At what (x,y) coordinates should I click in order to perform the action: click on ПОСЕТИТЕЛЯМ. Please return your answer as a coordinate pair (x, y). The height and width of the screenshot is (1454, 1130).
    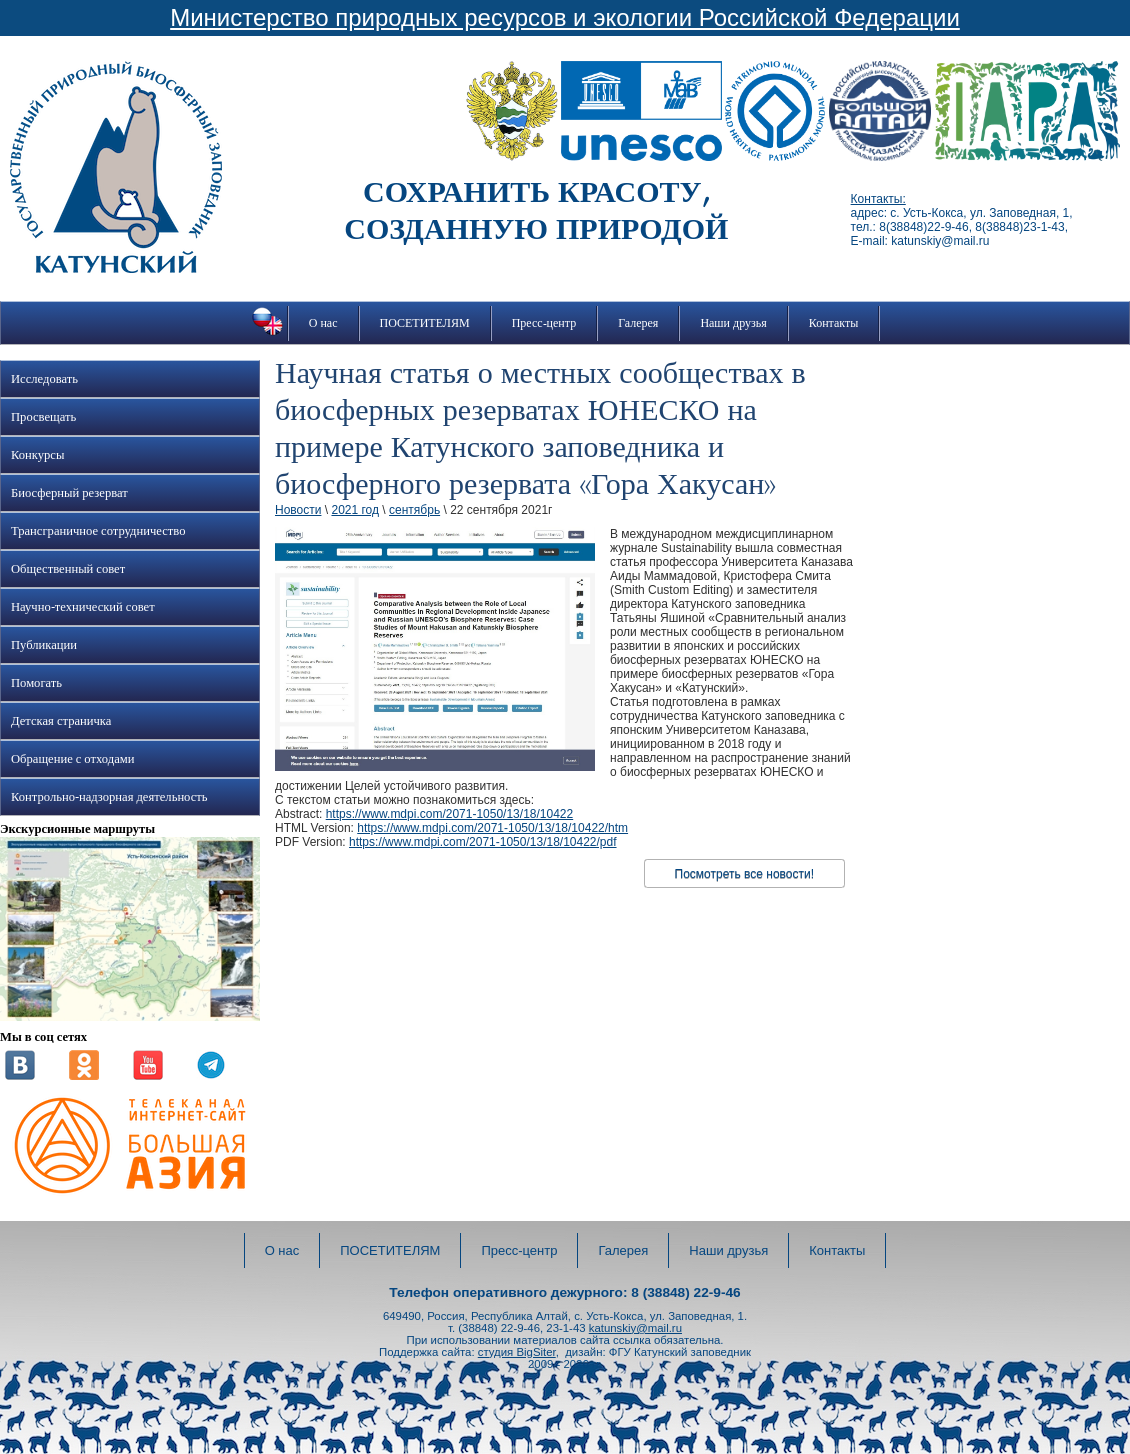
    Looking at the image, I should click on (425, 323).